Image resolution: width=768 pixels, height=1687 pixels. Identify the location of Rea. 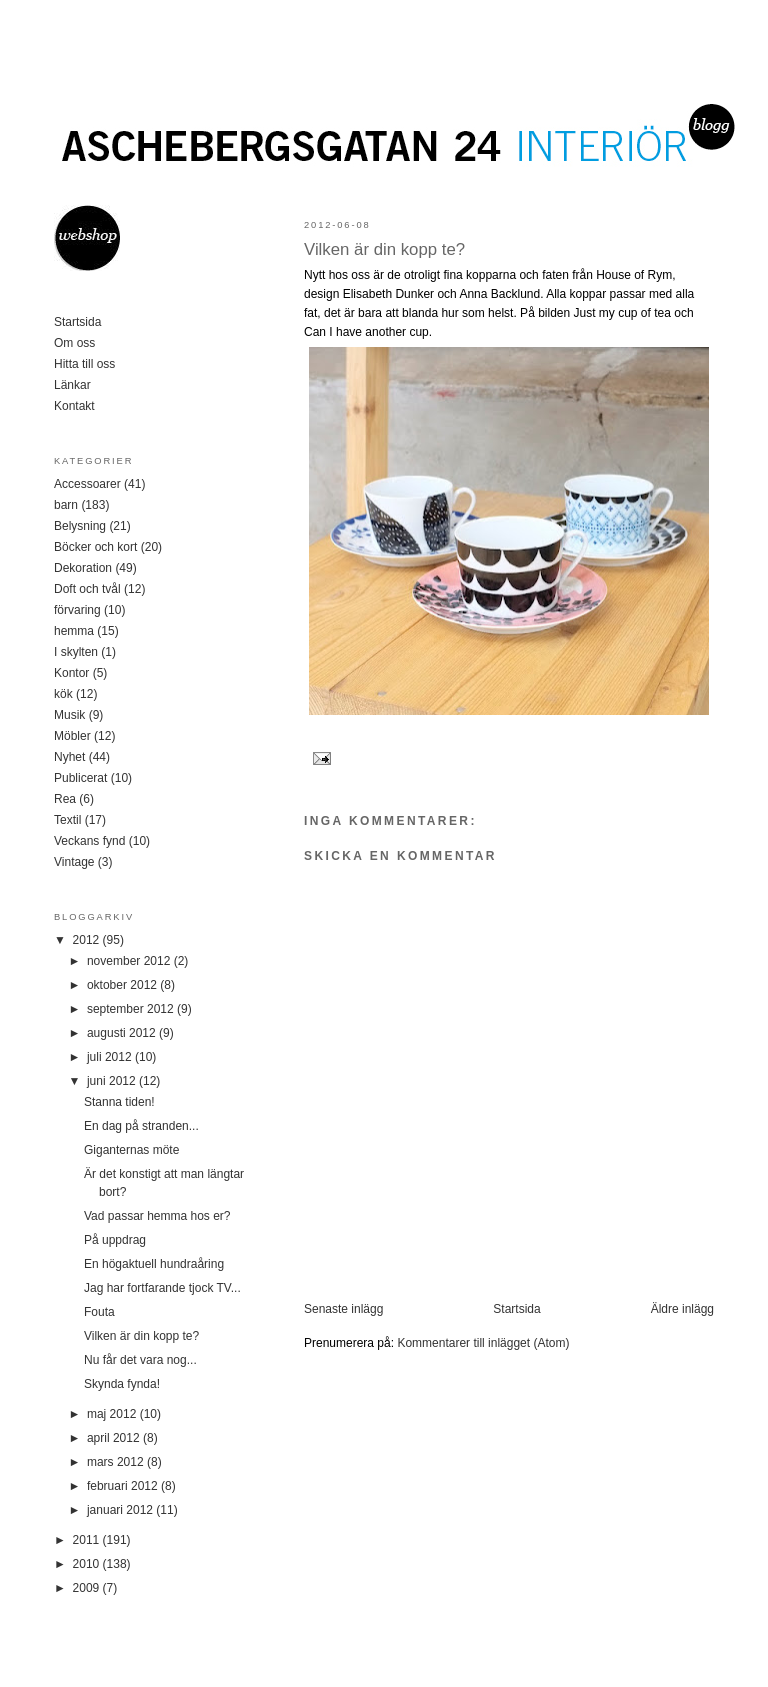
(65, 799).